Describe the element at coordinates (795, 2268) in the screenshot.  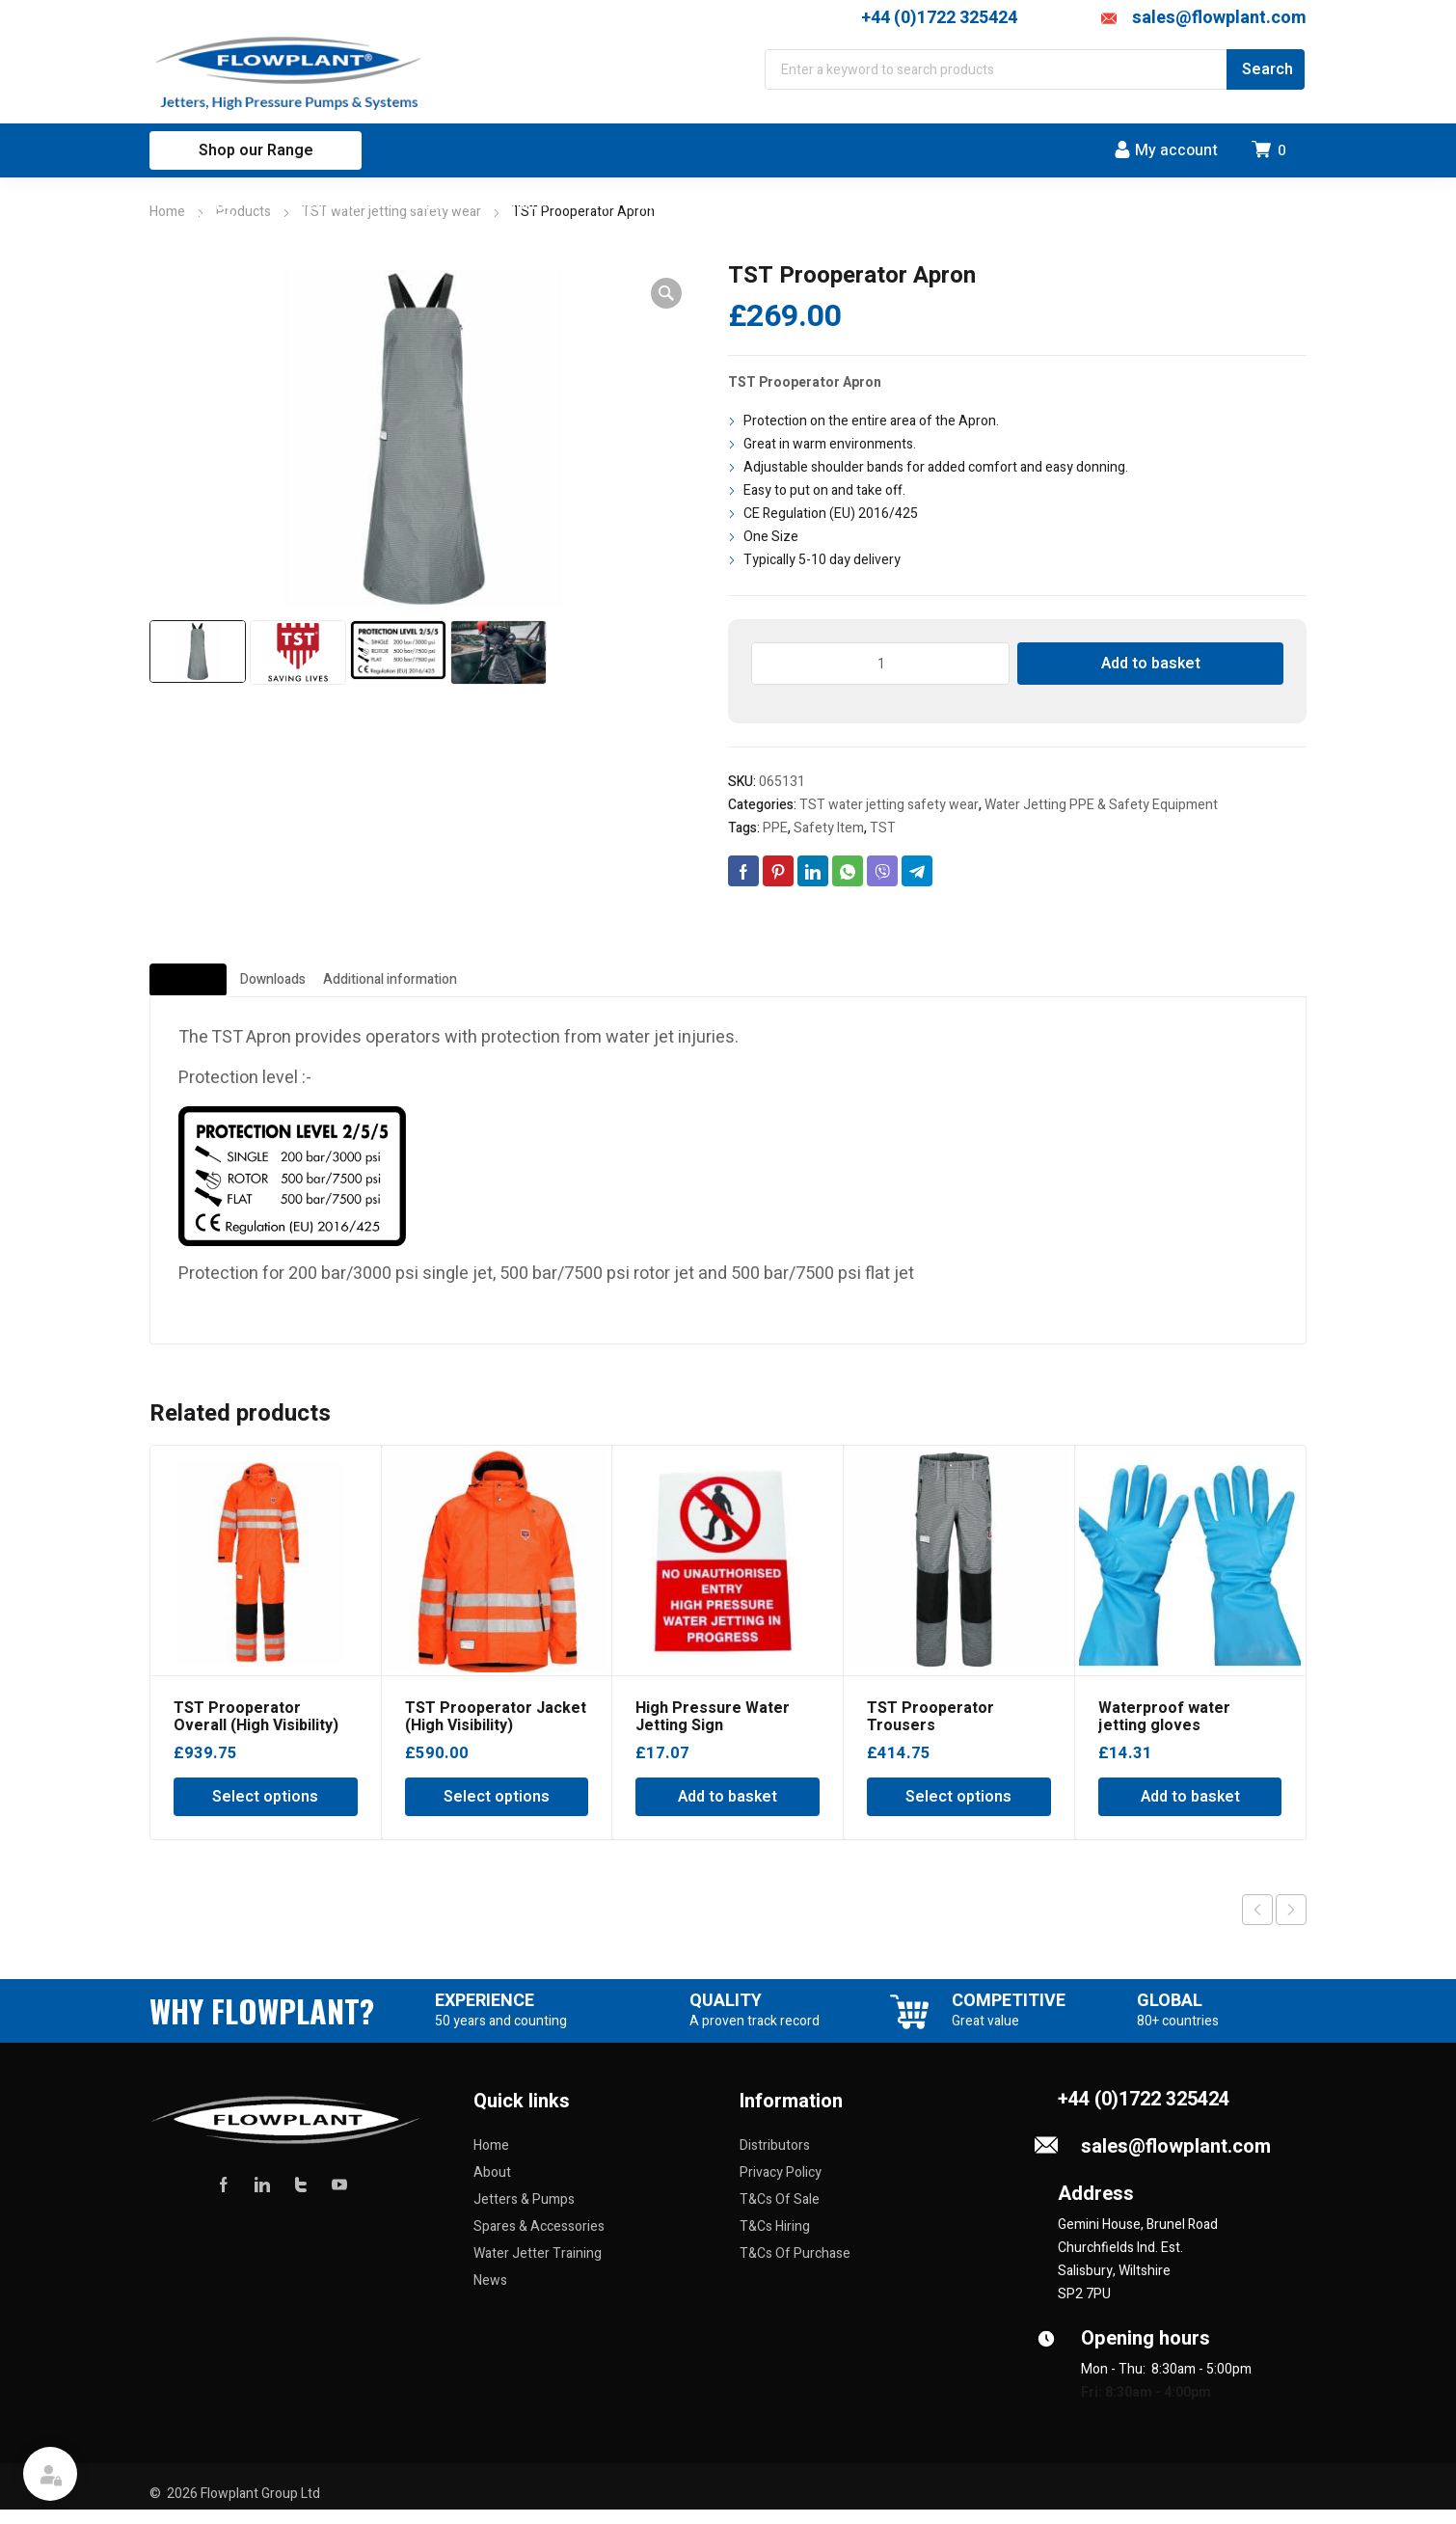
I see `T&Cs Of Purchase` at that location.